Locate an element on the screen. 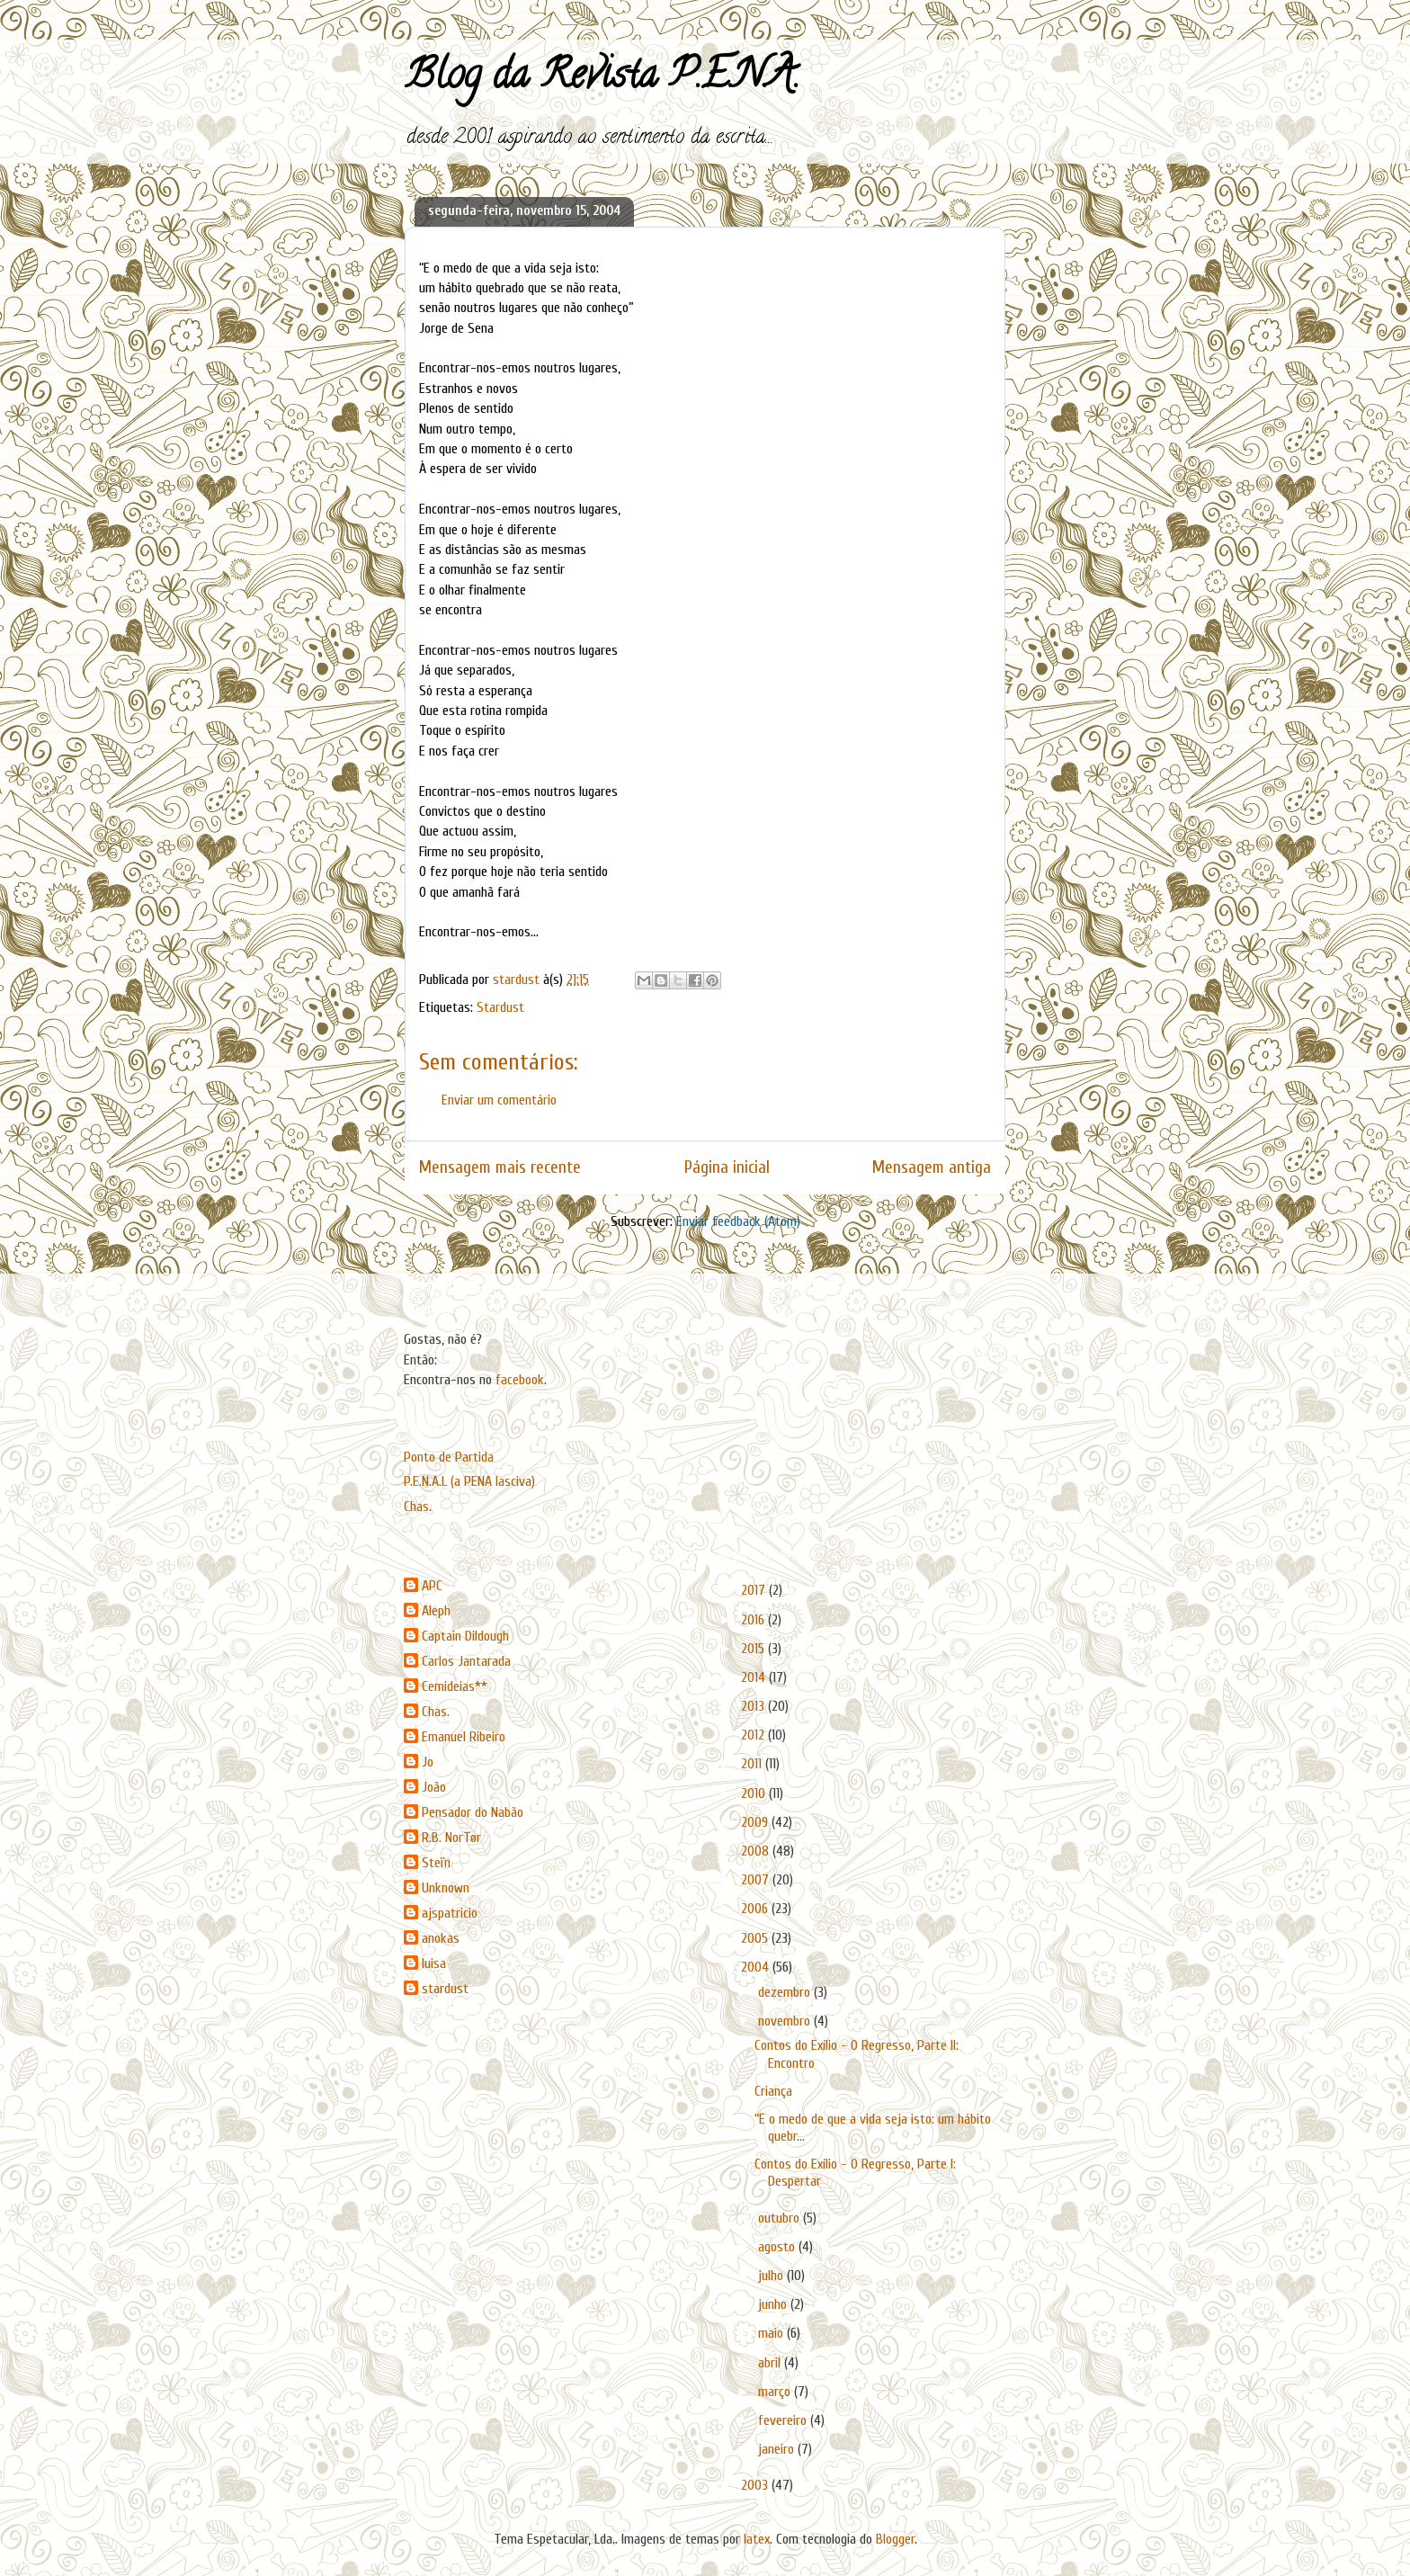 This screenshot has width=1410, height=2576. 2017 is located at coordinates (755, 1590).